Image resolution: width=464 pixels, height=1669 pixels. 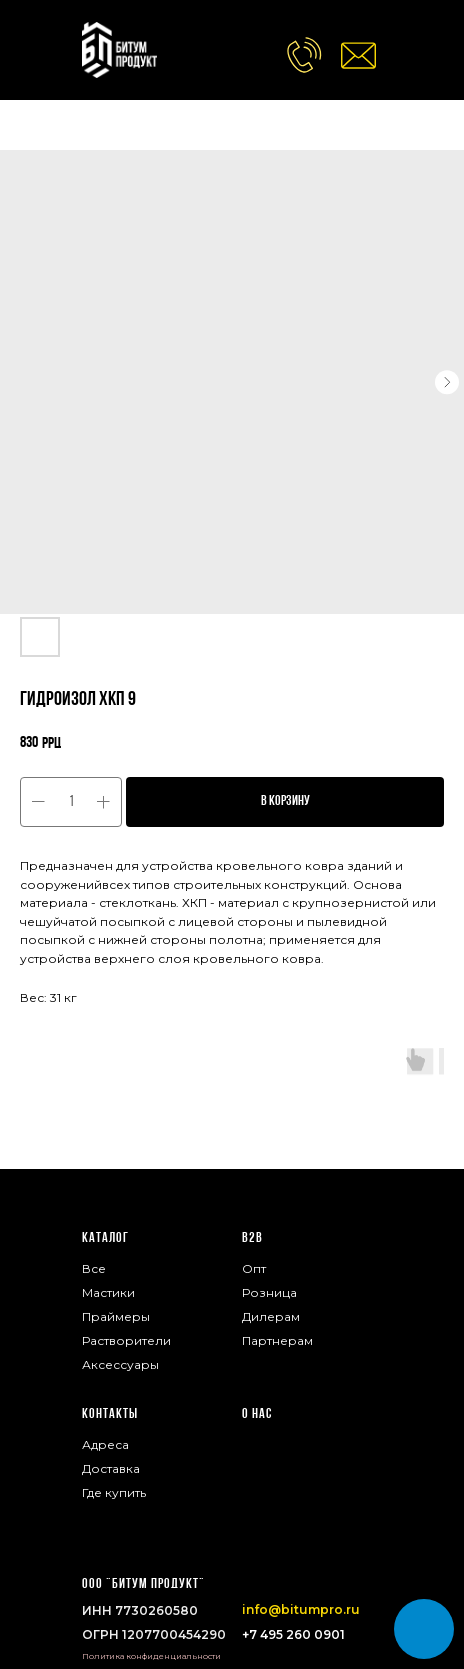 What do you see at coordinates (271, 1316) in the screenshot?
I see `Дилерам` at bounding box center [271, 1316].